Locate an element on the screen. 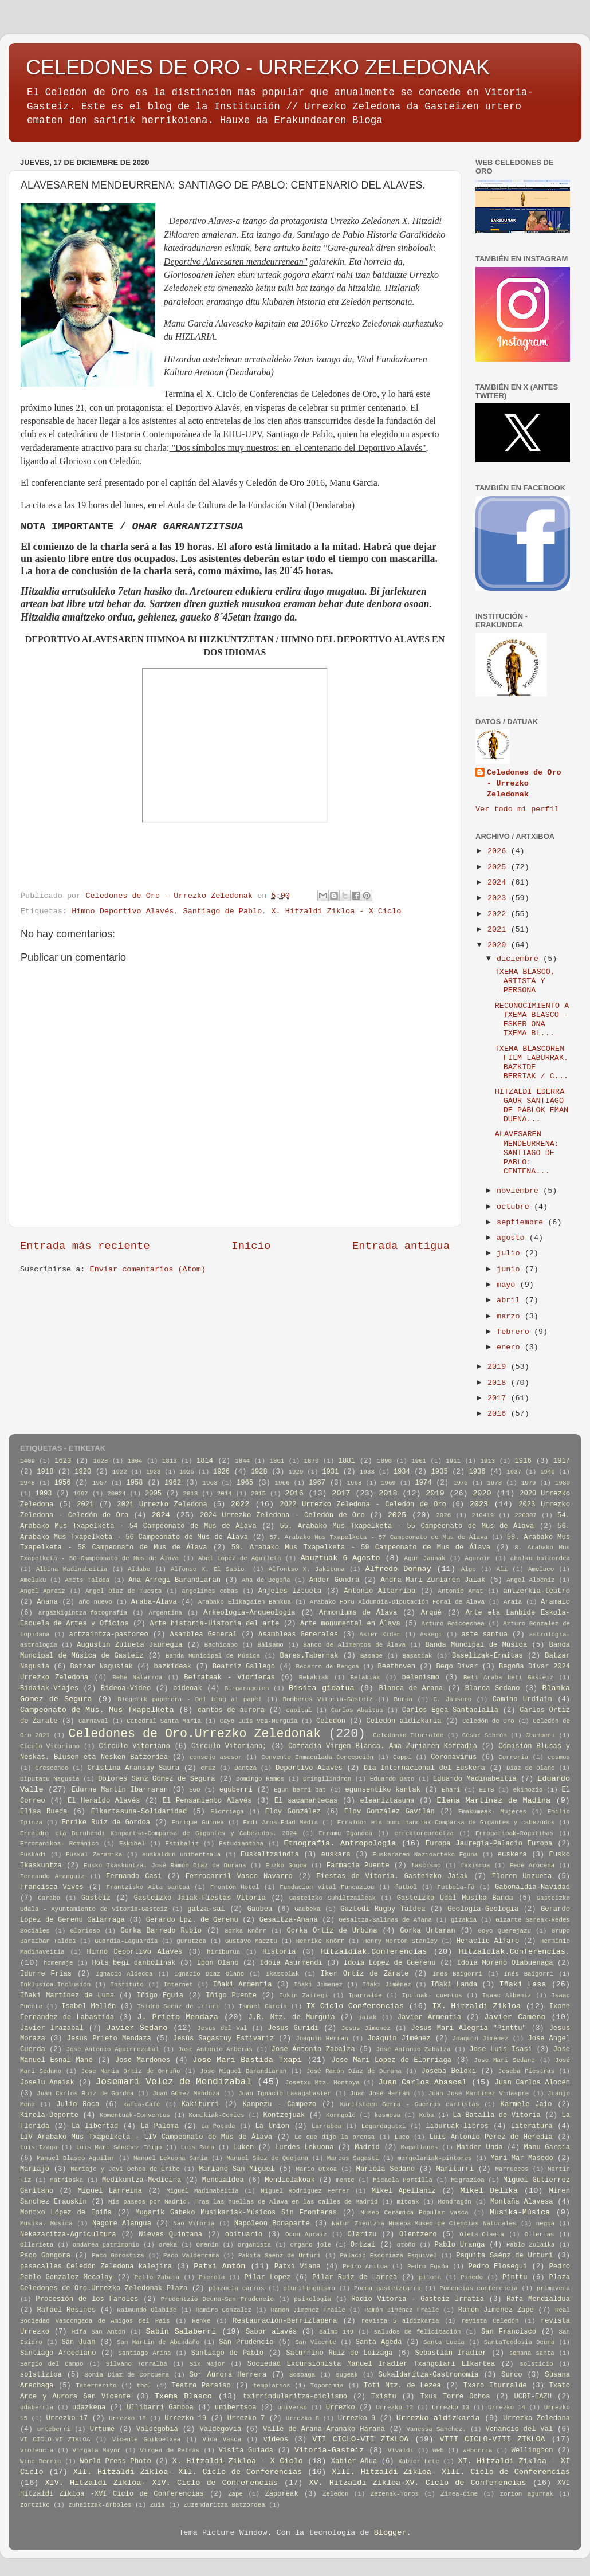  Enrique Guinea is located at coordinates (198, 1822).